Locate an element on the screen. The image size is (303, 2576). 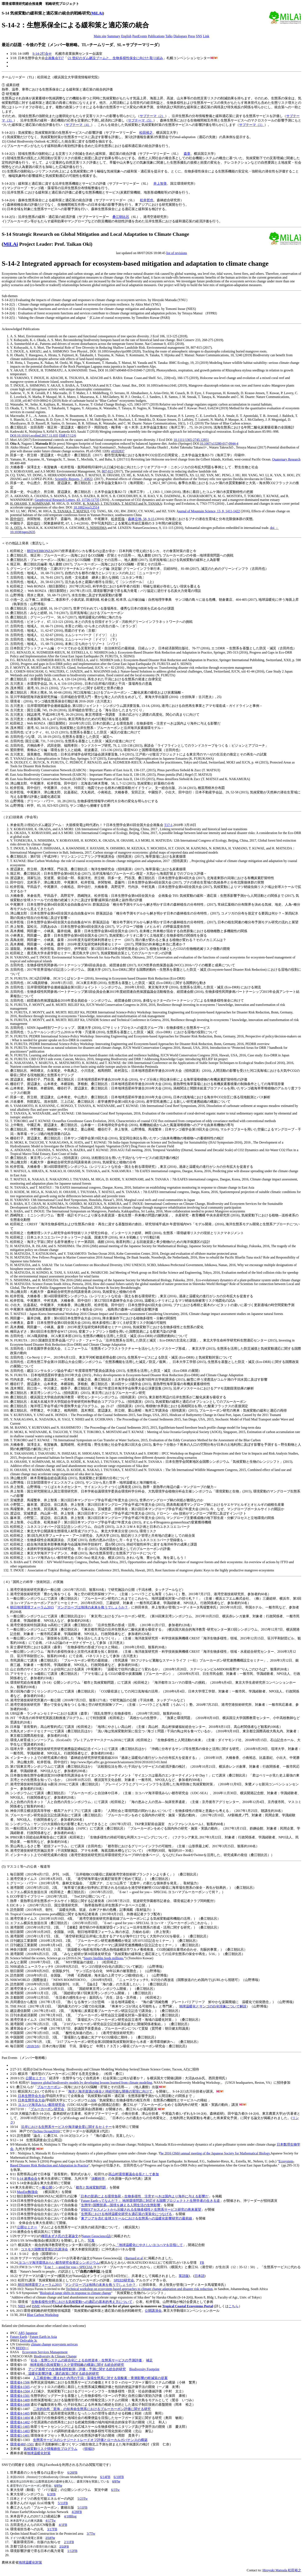
サブテーマ（5） is located at coordinates (140, 120).